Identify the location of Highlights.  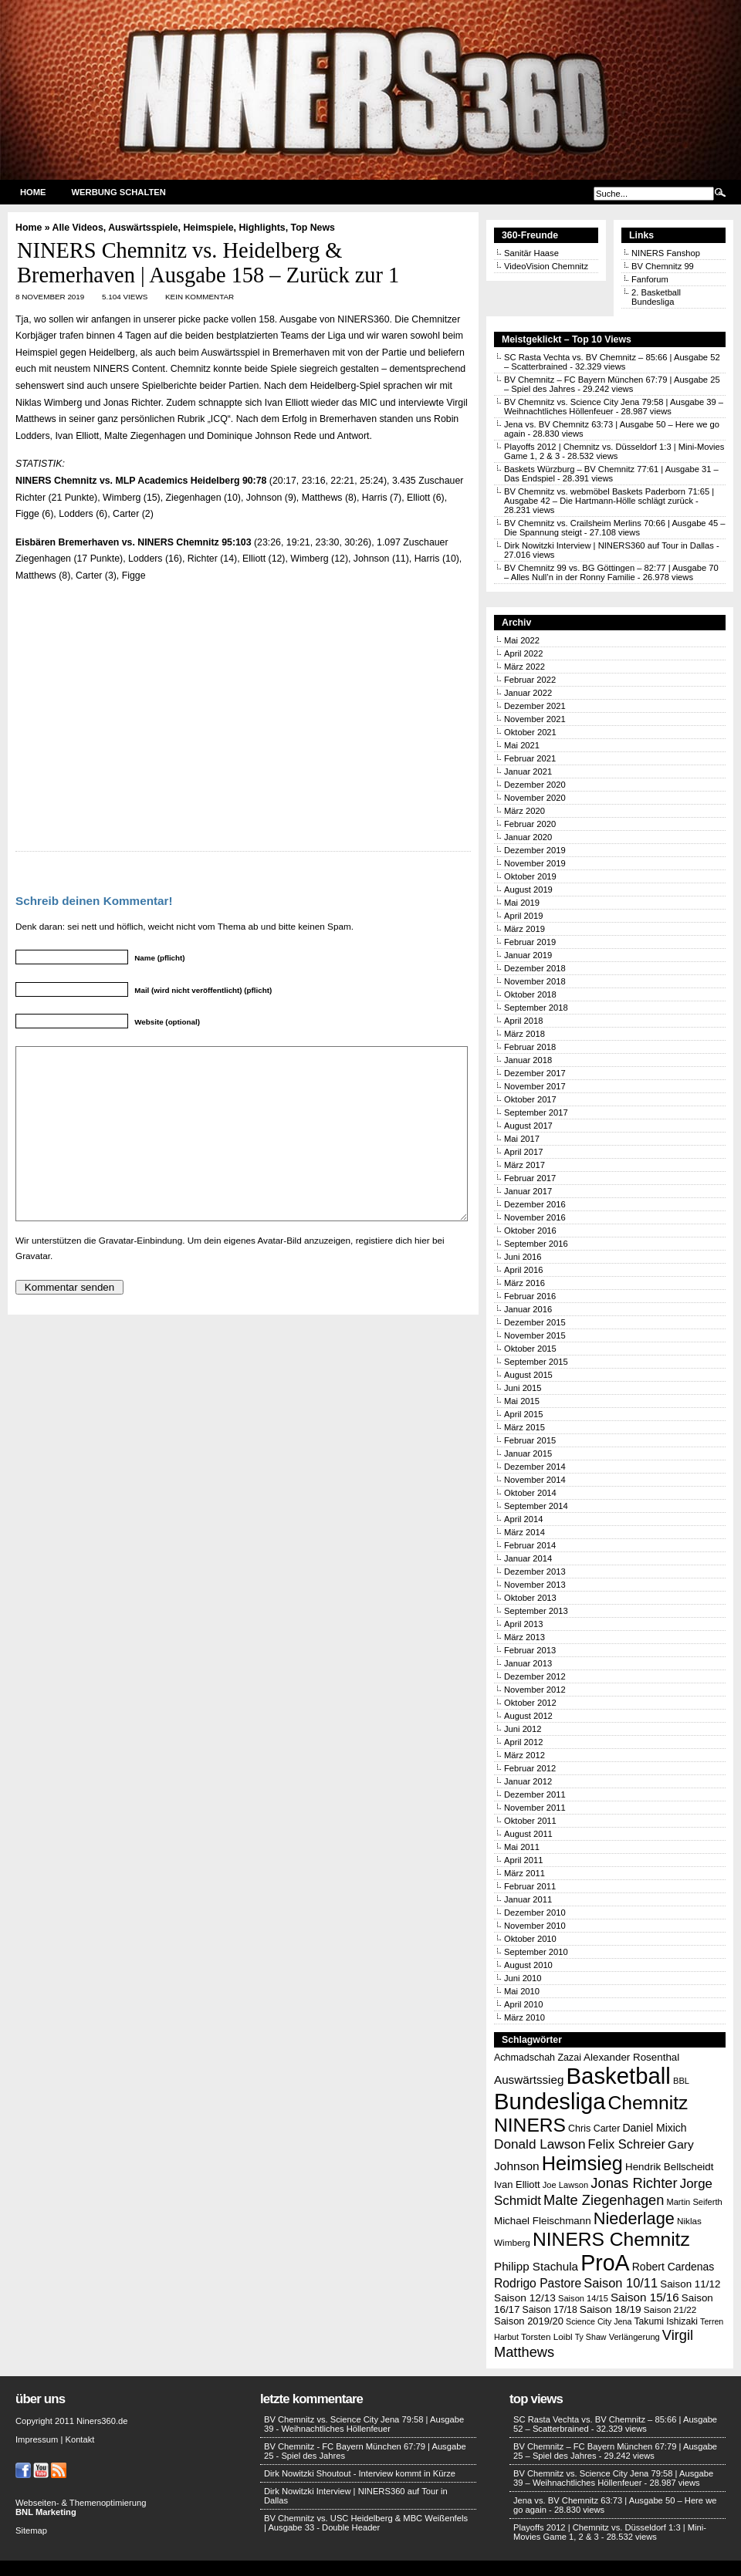
(262, 227).